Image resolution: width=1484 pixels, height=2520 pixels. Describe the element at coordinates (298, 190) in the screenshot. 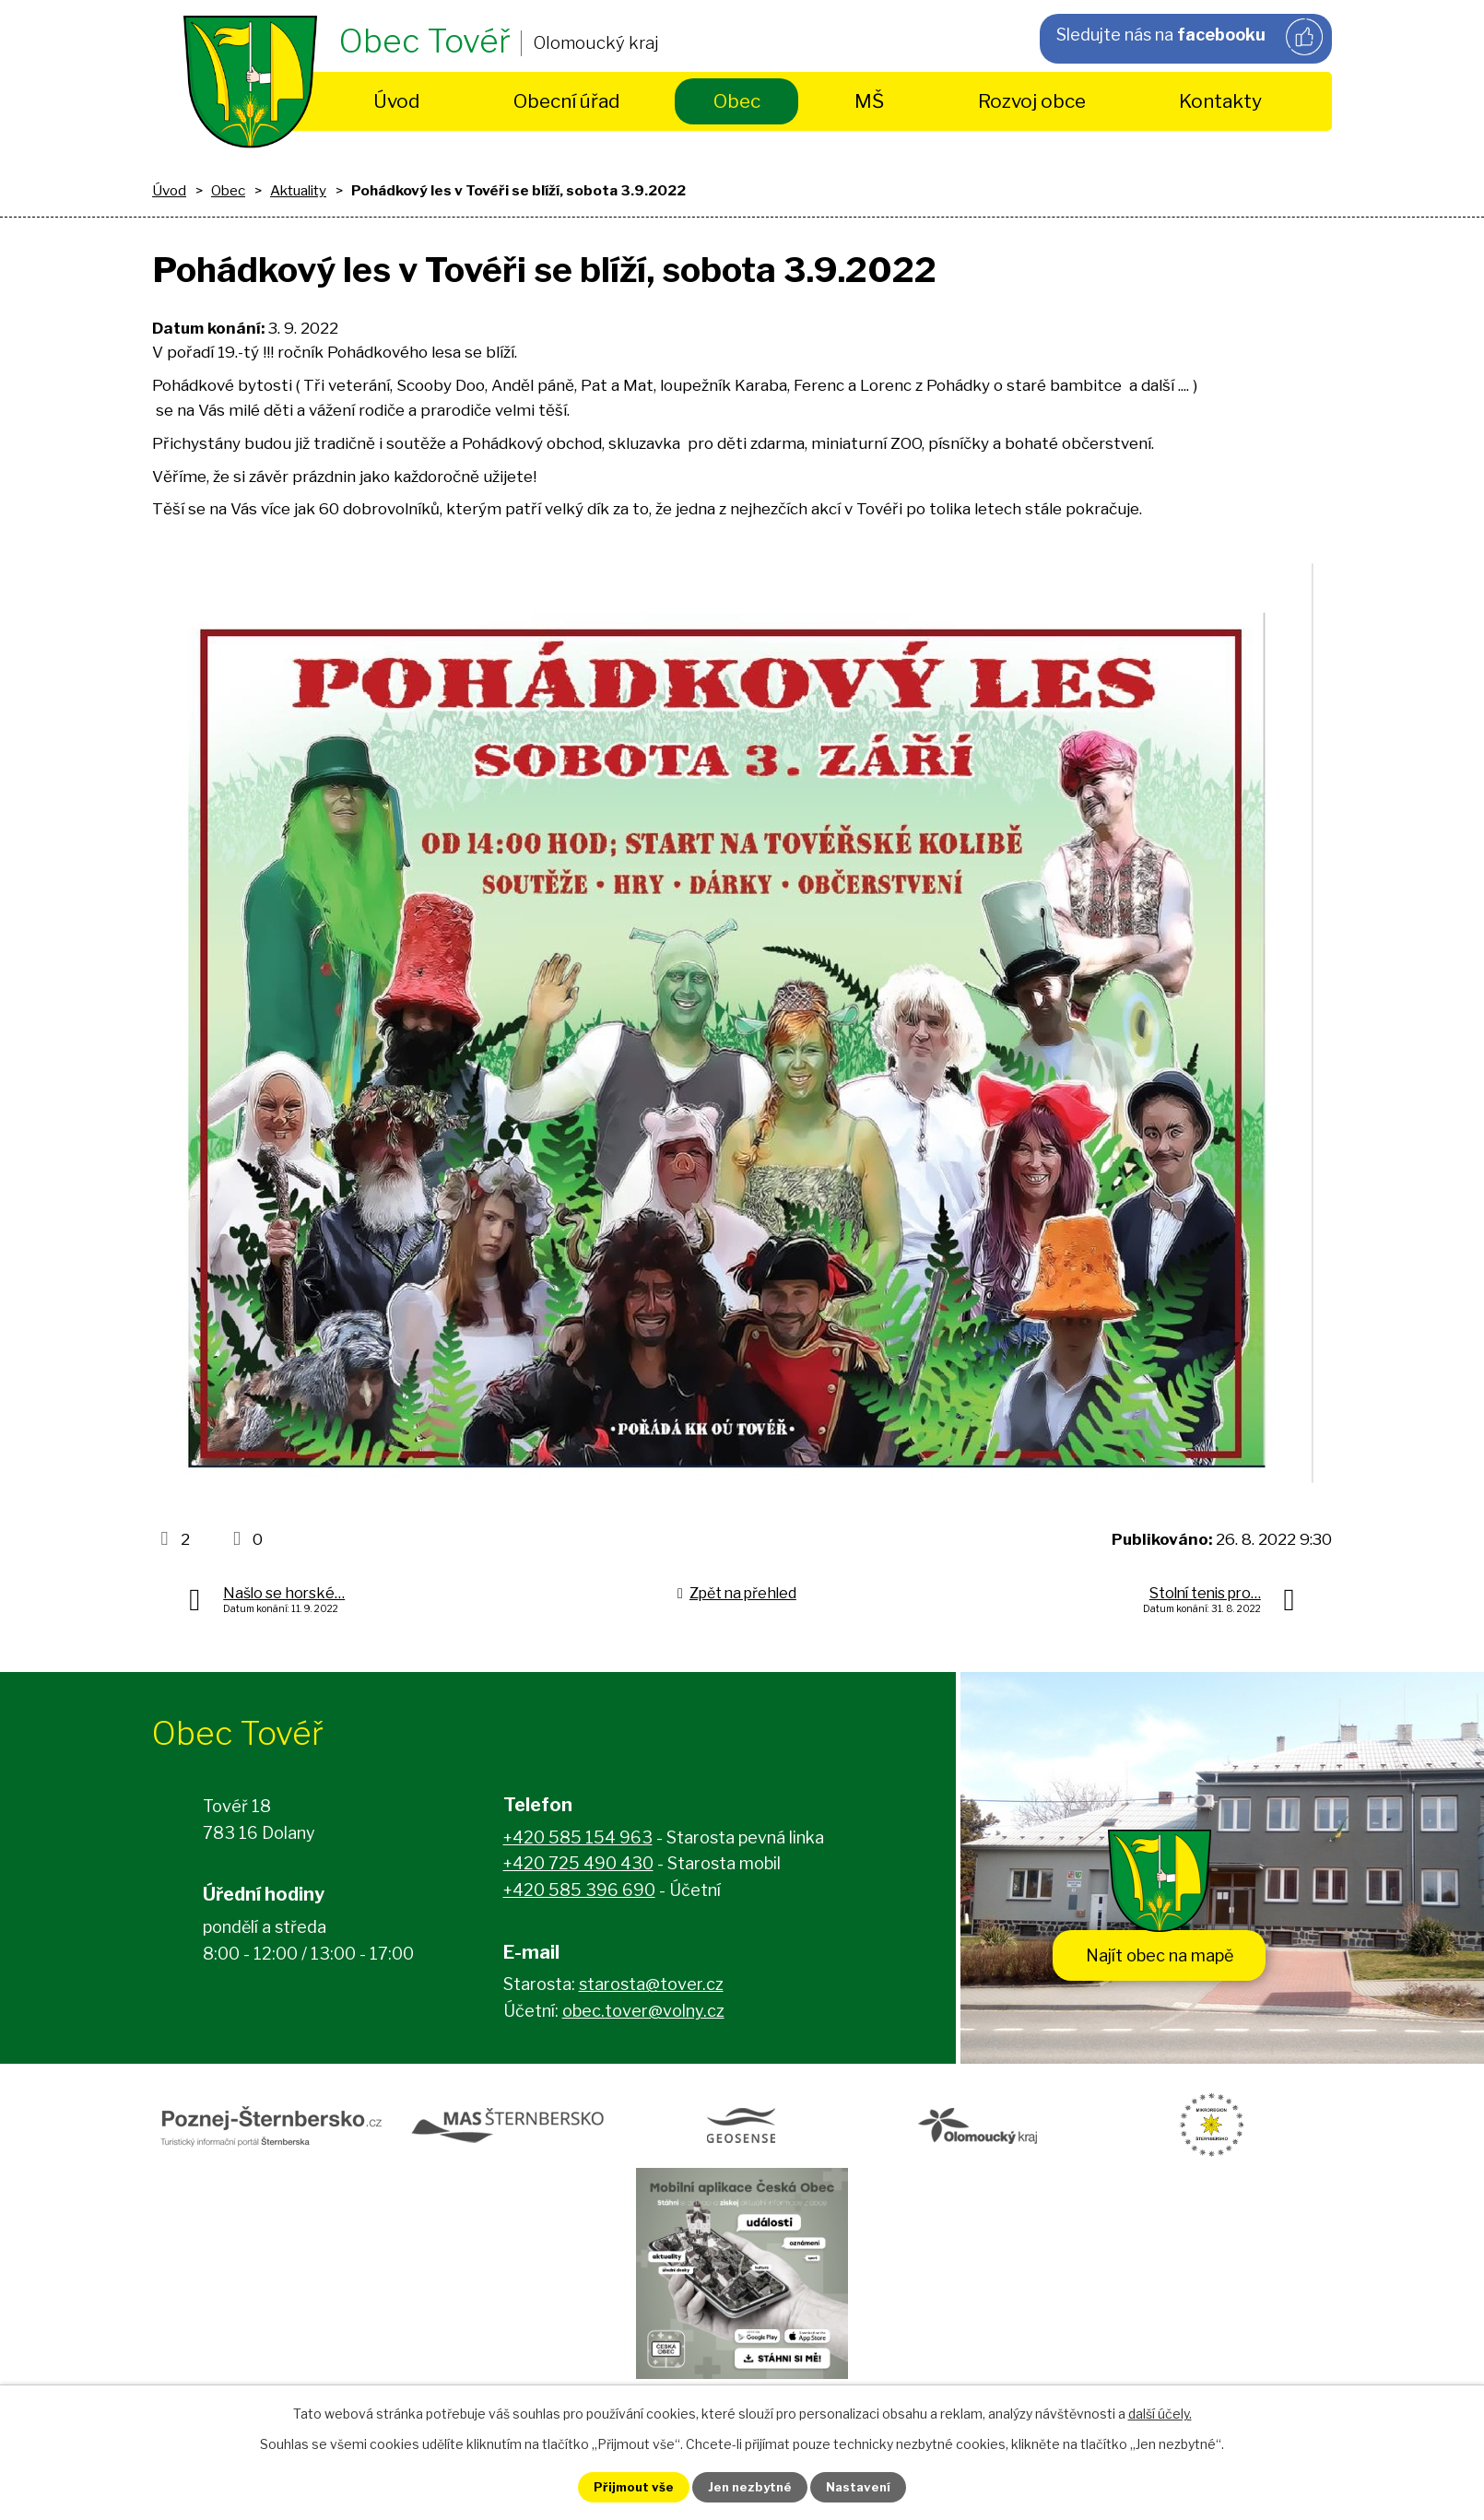

I see `Aktuality` at that location.